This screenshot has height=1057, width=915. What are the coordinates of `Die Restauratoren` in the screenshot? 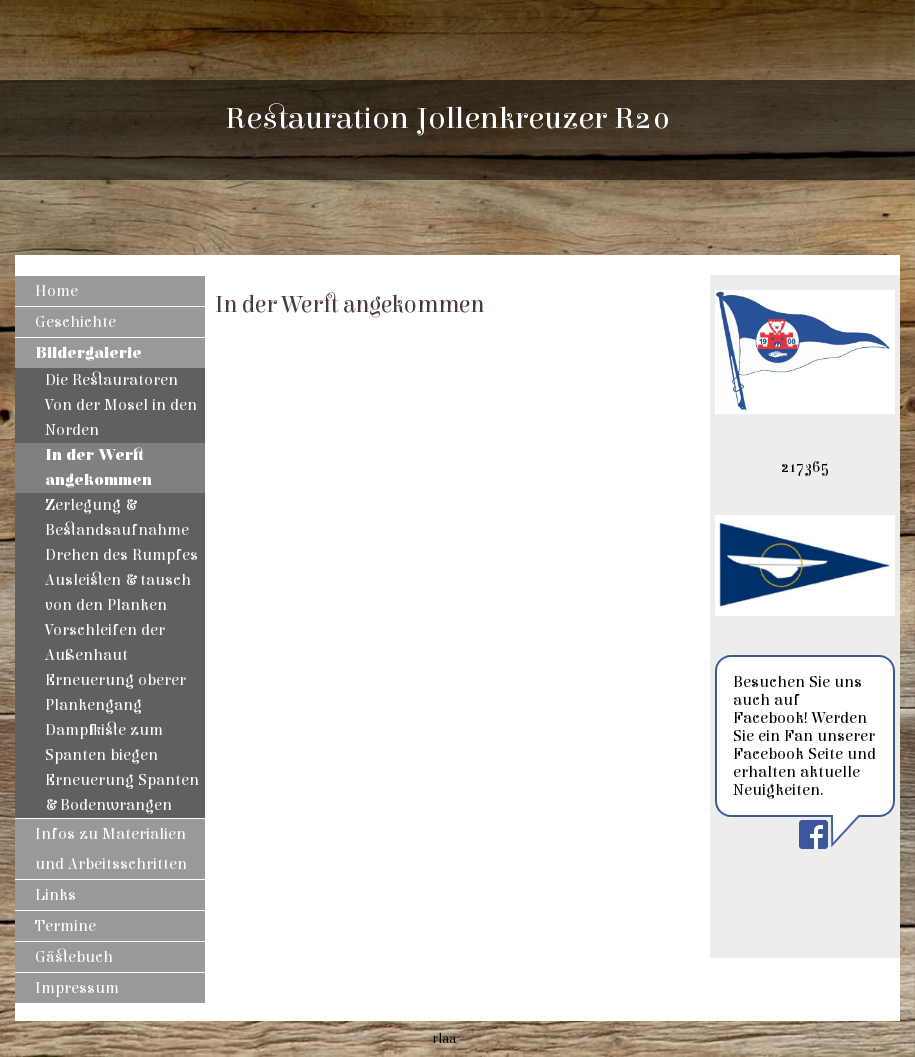 It's located at (111, 380).